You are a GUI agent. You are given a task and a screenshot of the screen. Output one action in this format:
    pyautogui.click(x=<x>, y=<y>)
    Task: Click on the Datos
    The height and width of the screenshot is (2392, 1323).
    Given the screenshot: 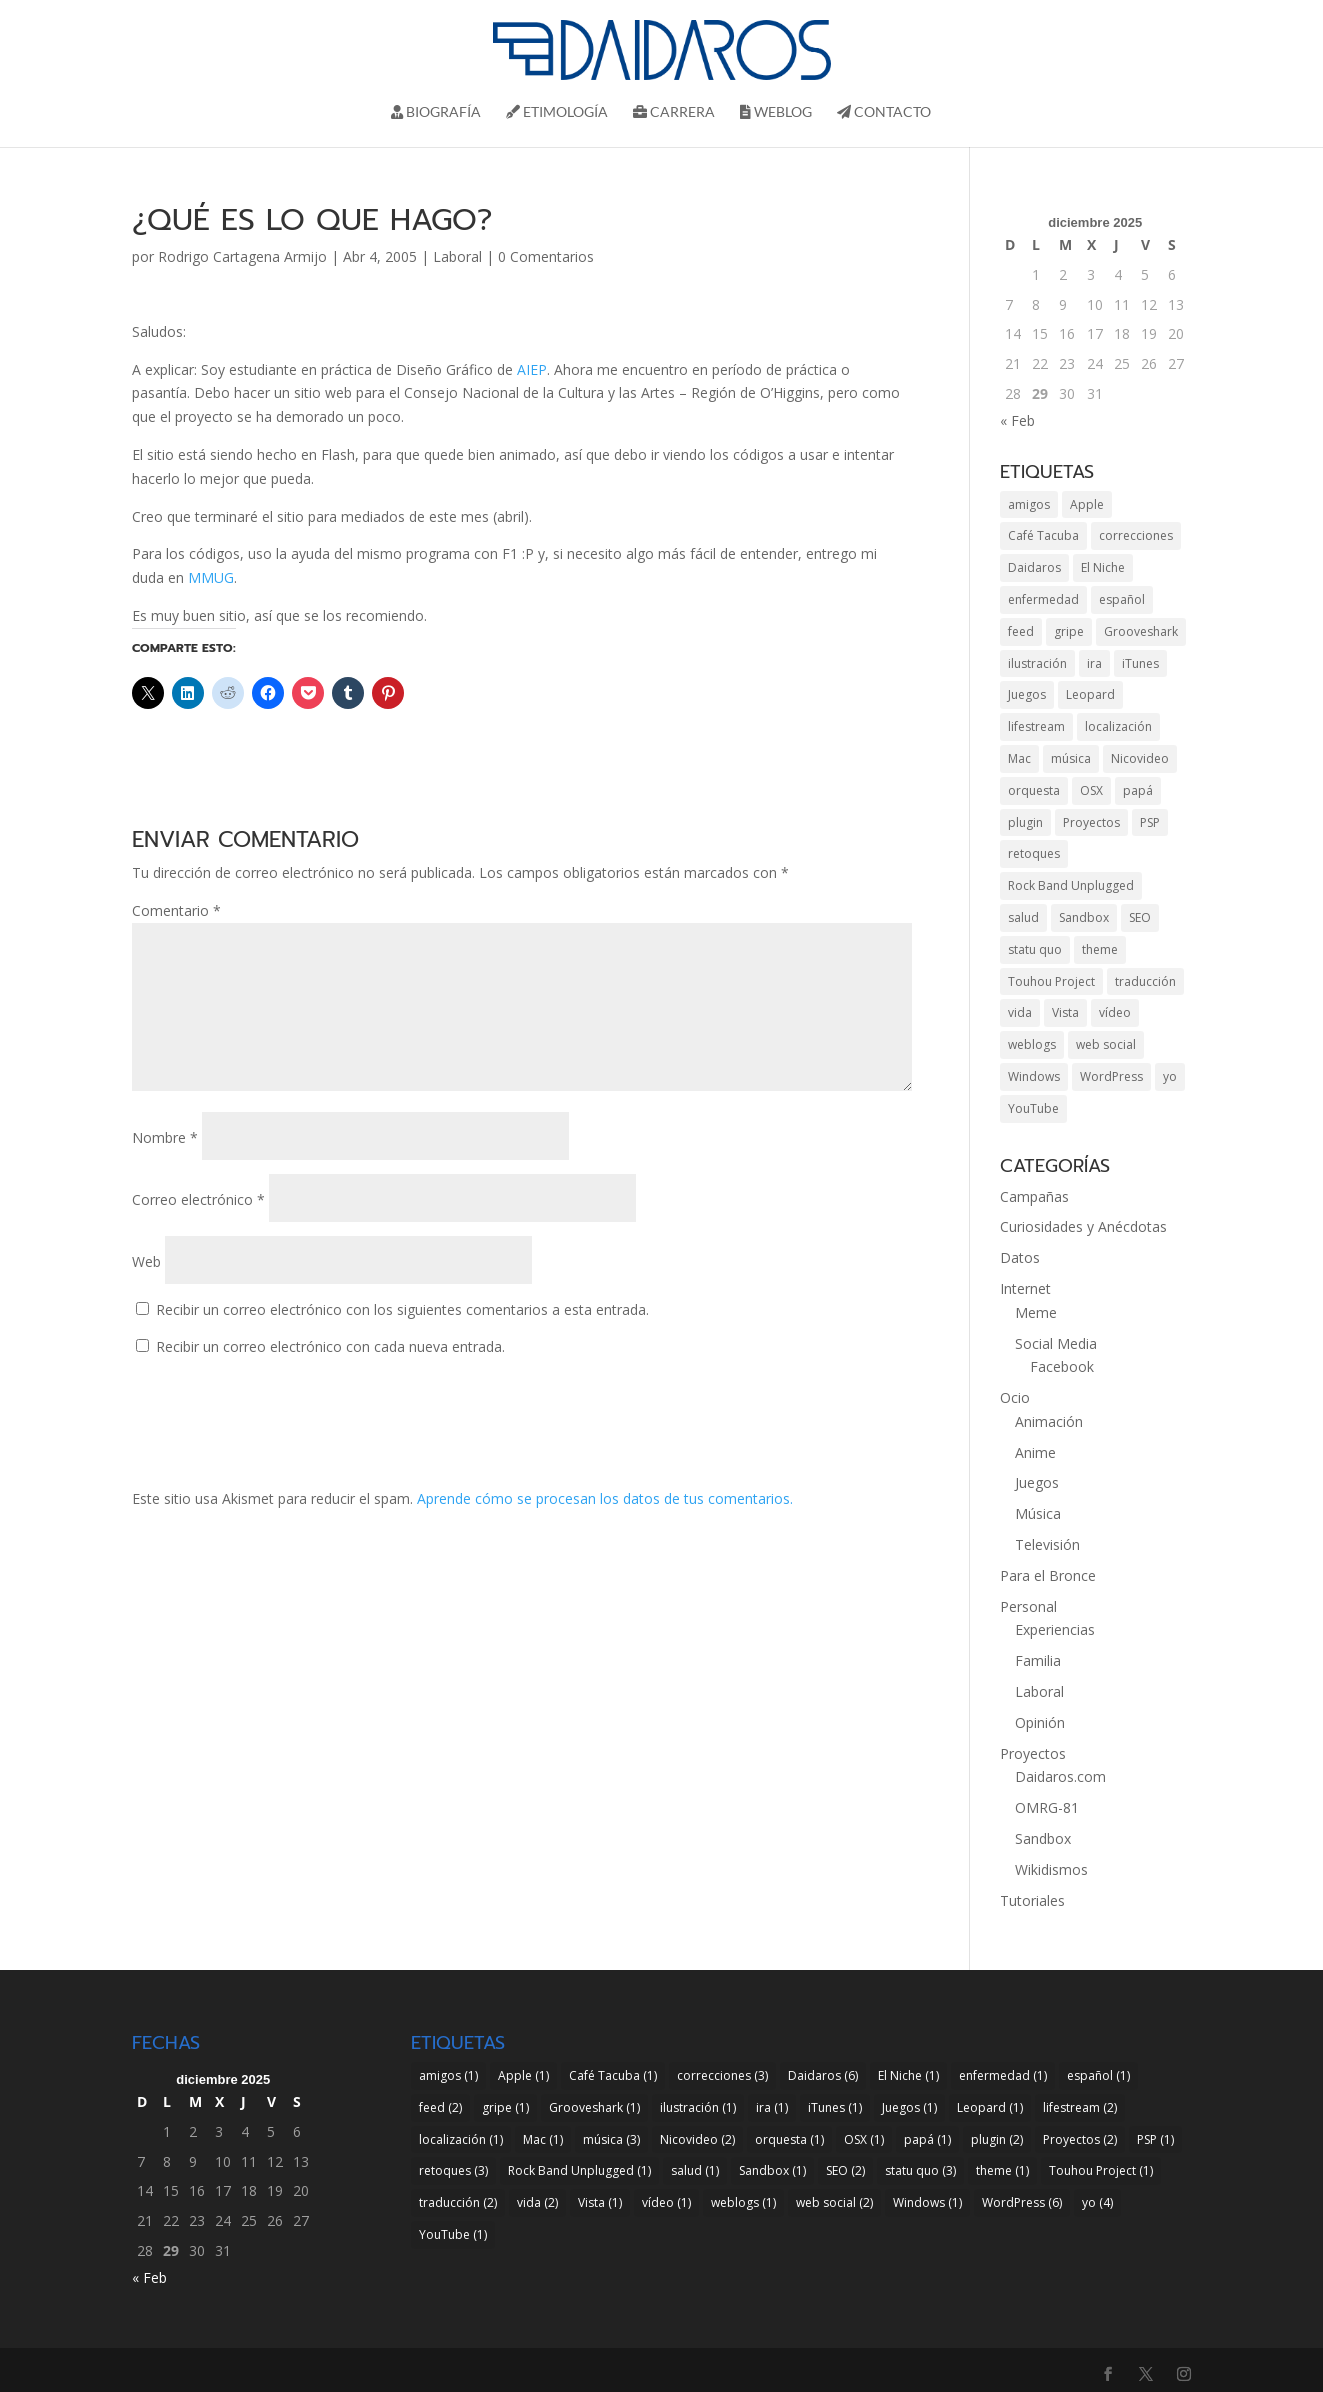 What is the action you would take?
    pyautogui.click(x=1020, y=1257)
    